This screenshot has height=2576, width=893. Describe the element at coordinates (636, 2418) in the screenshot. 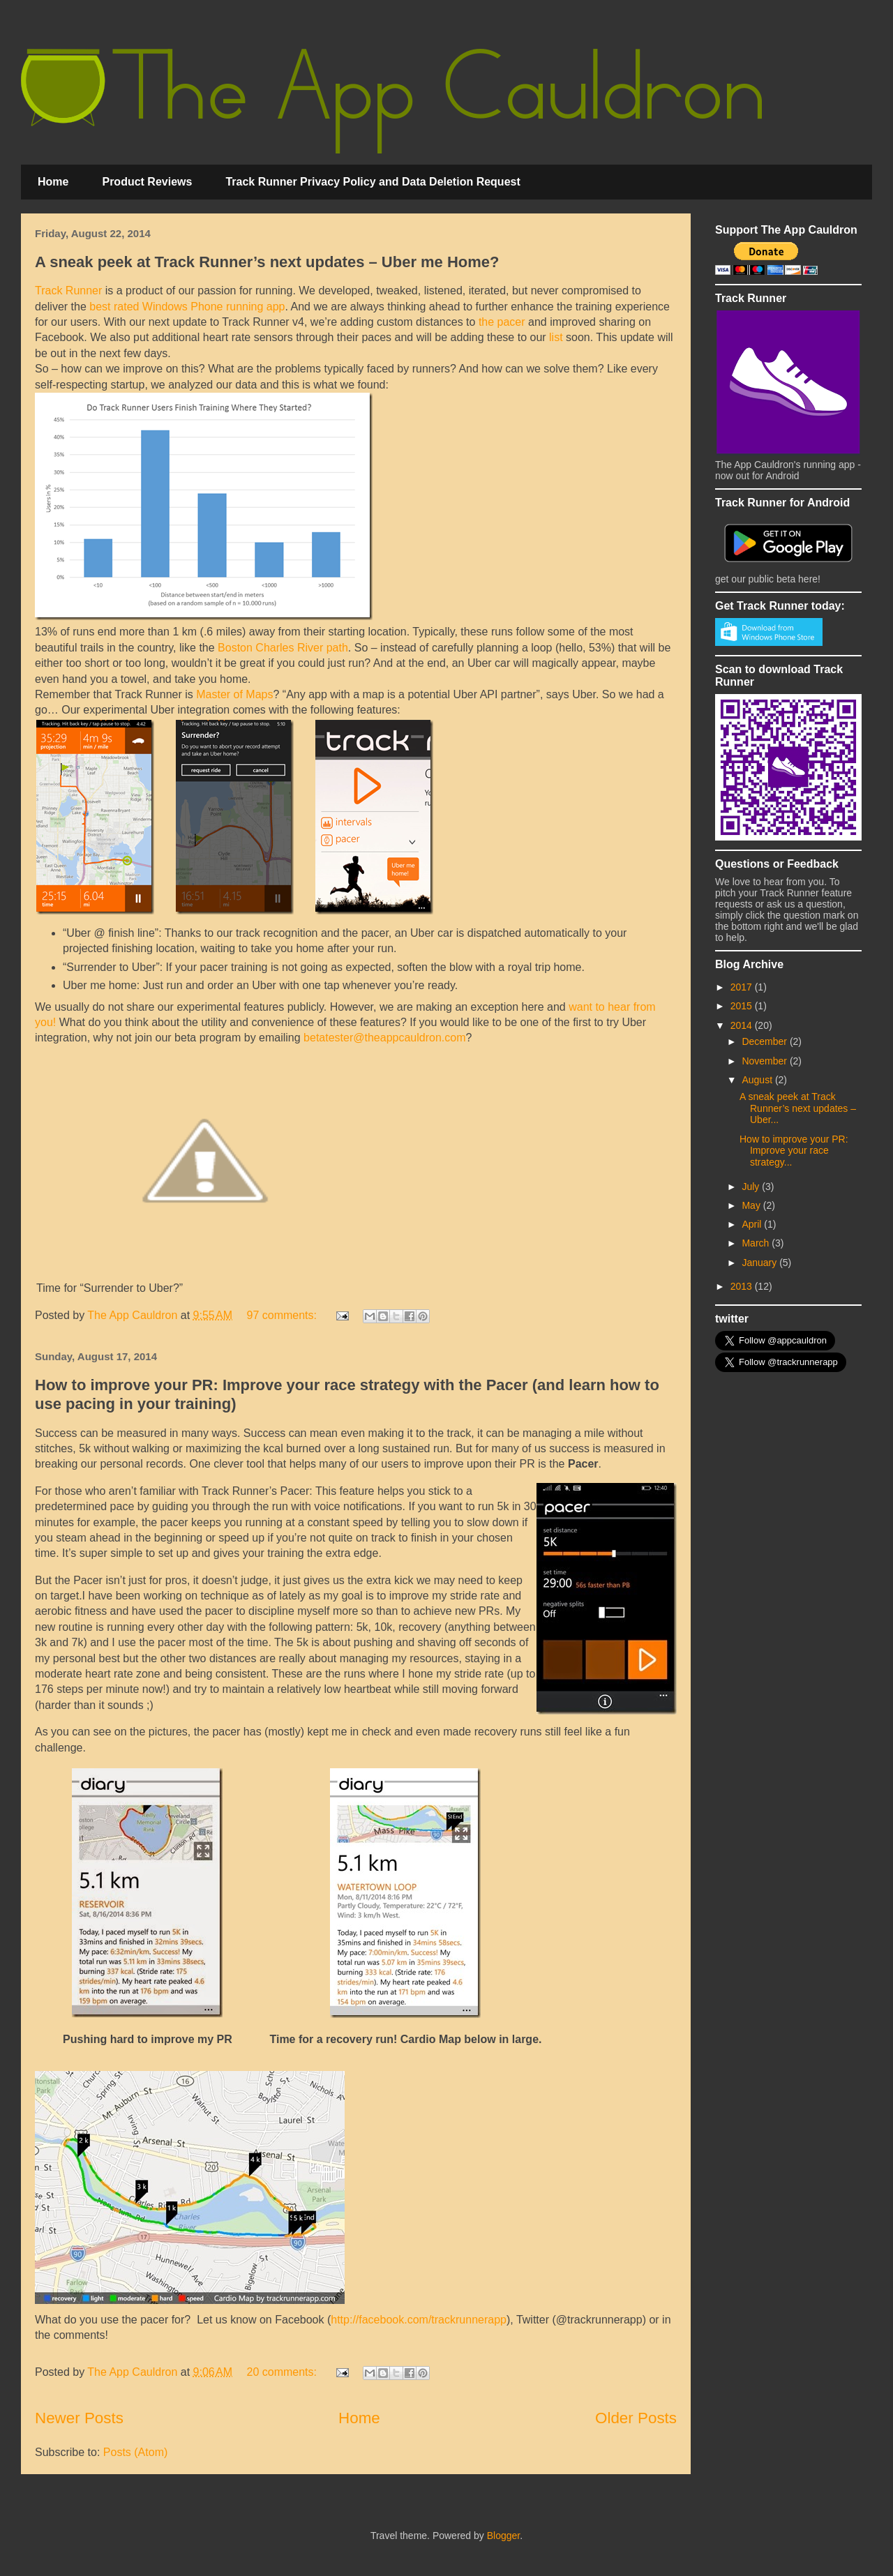

I see `Older Posts` at that location.